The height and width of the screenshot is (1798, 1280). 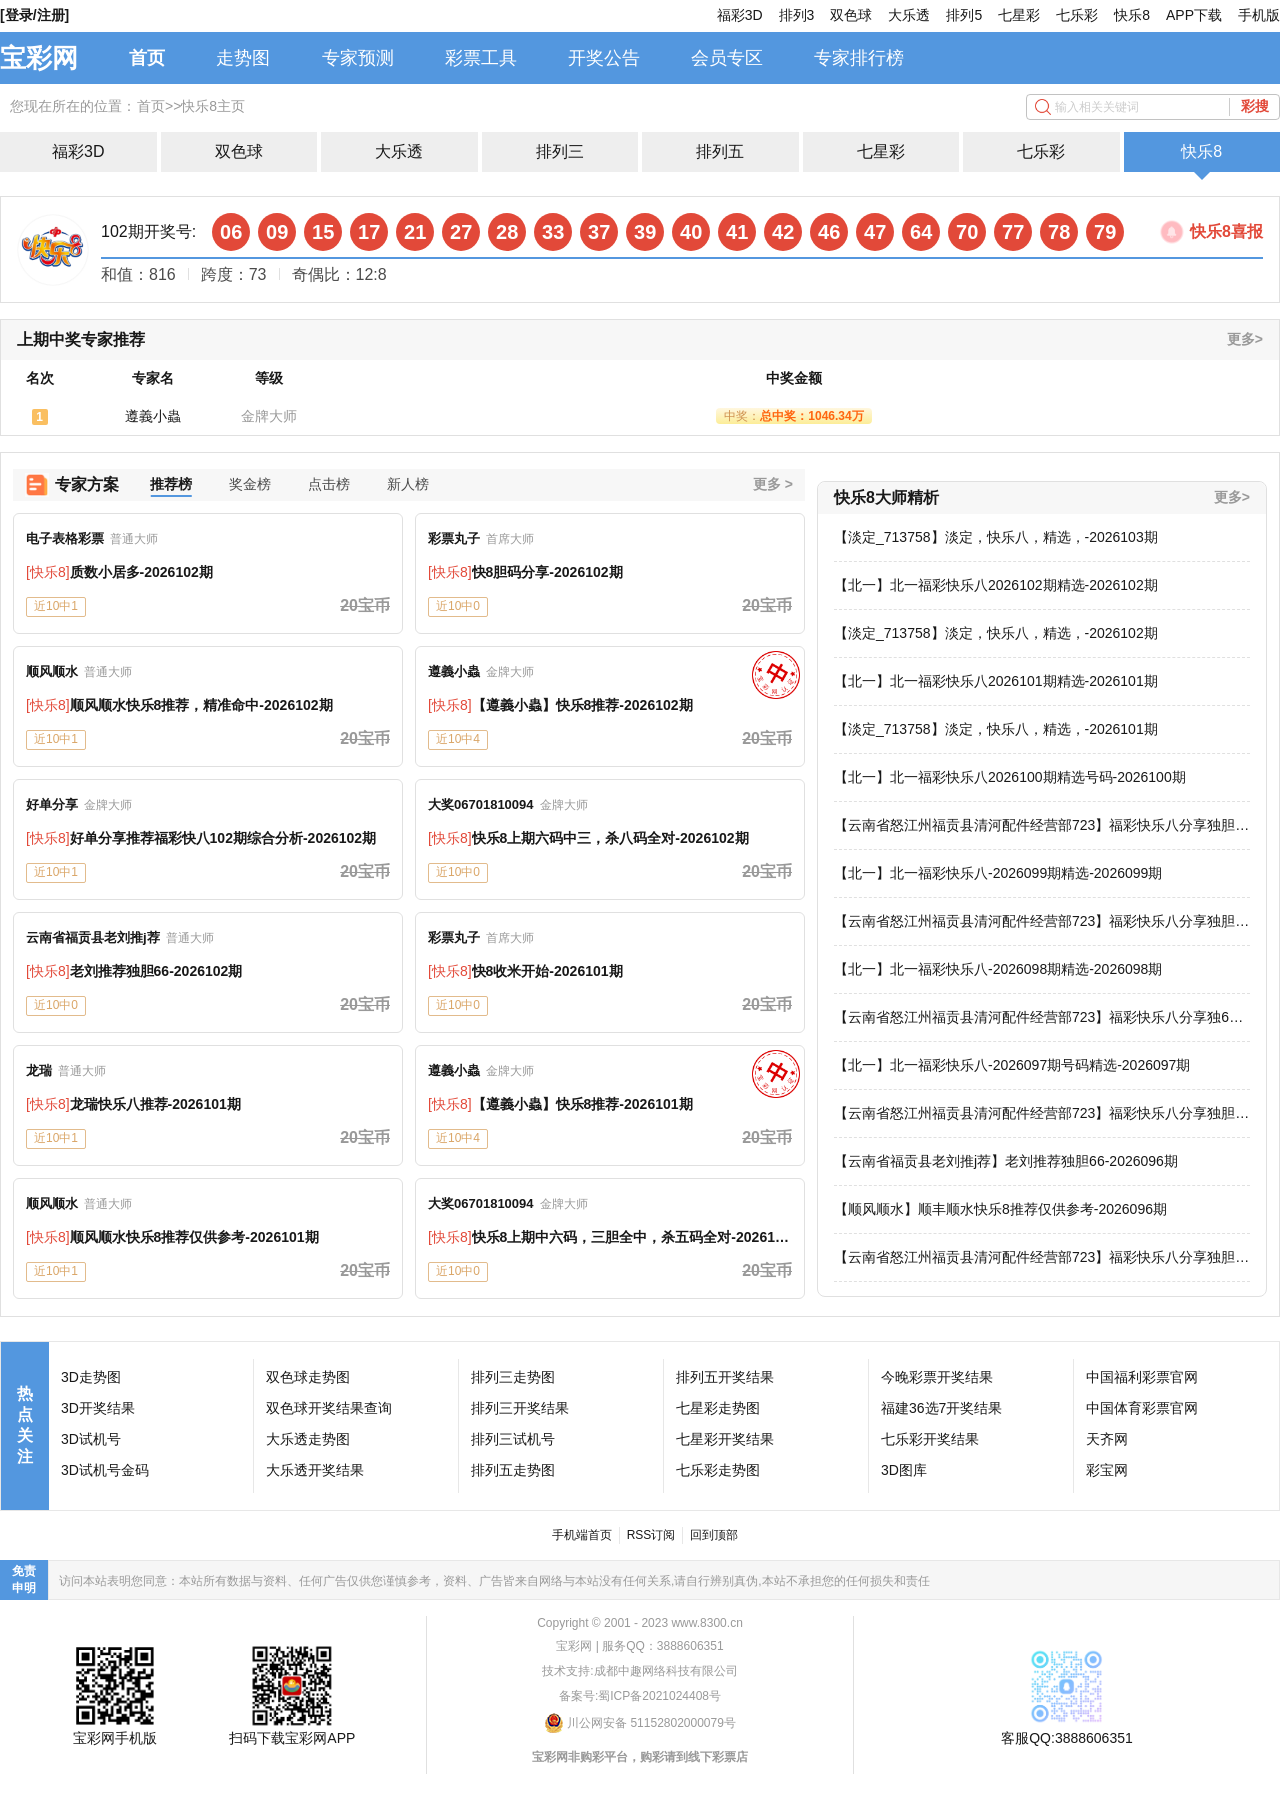 What do you see at coordinates (851, 15) in the screenshot?
I see `双色球` at bounding box center [851, 15].